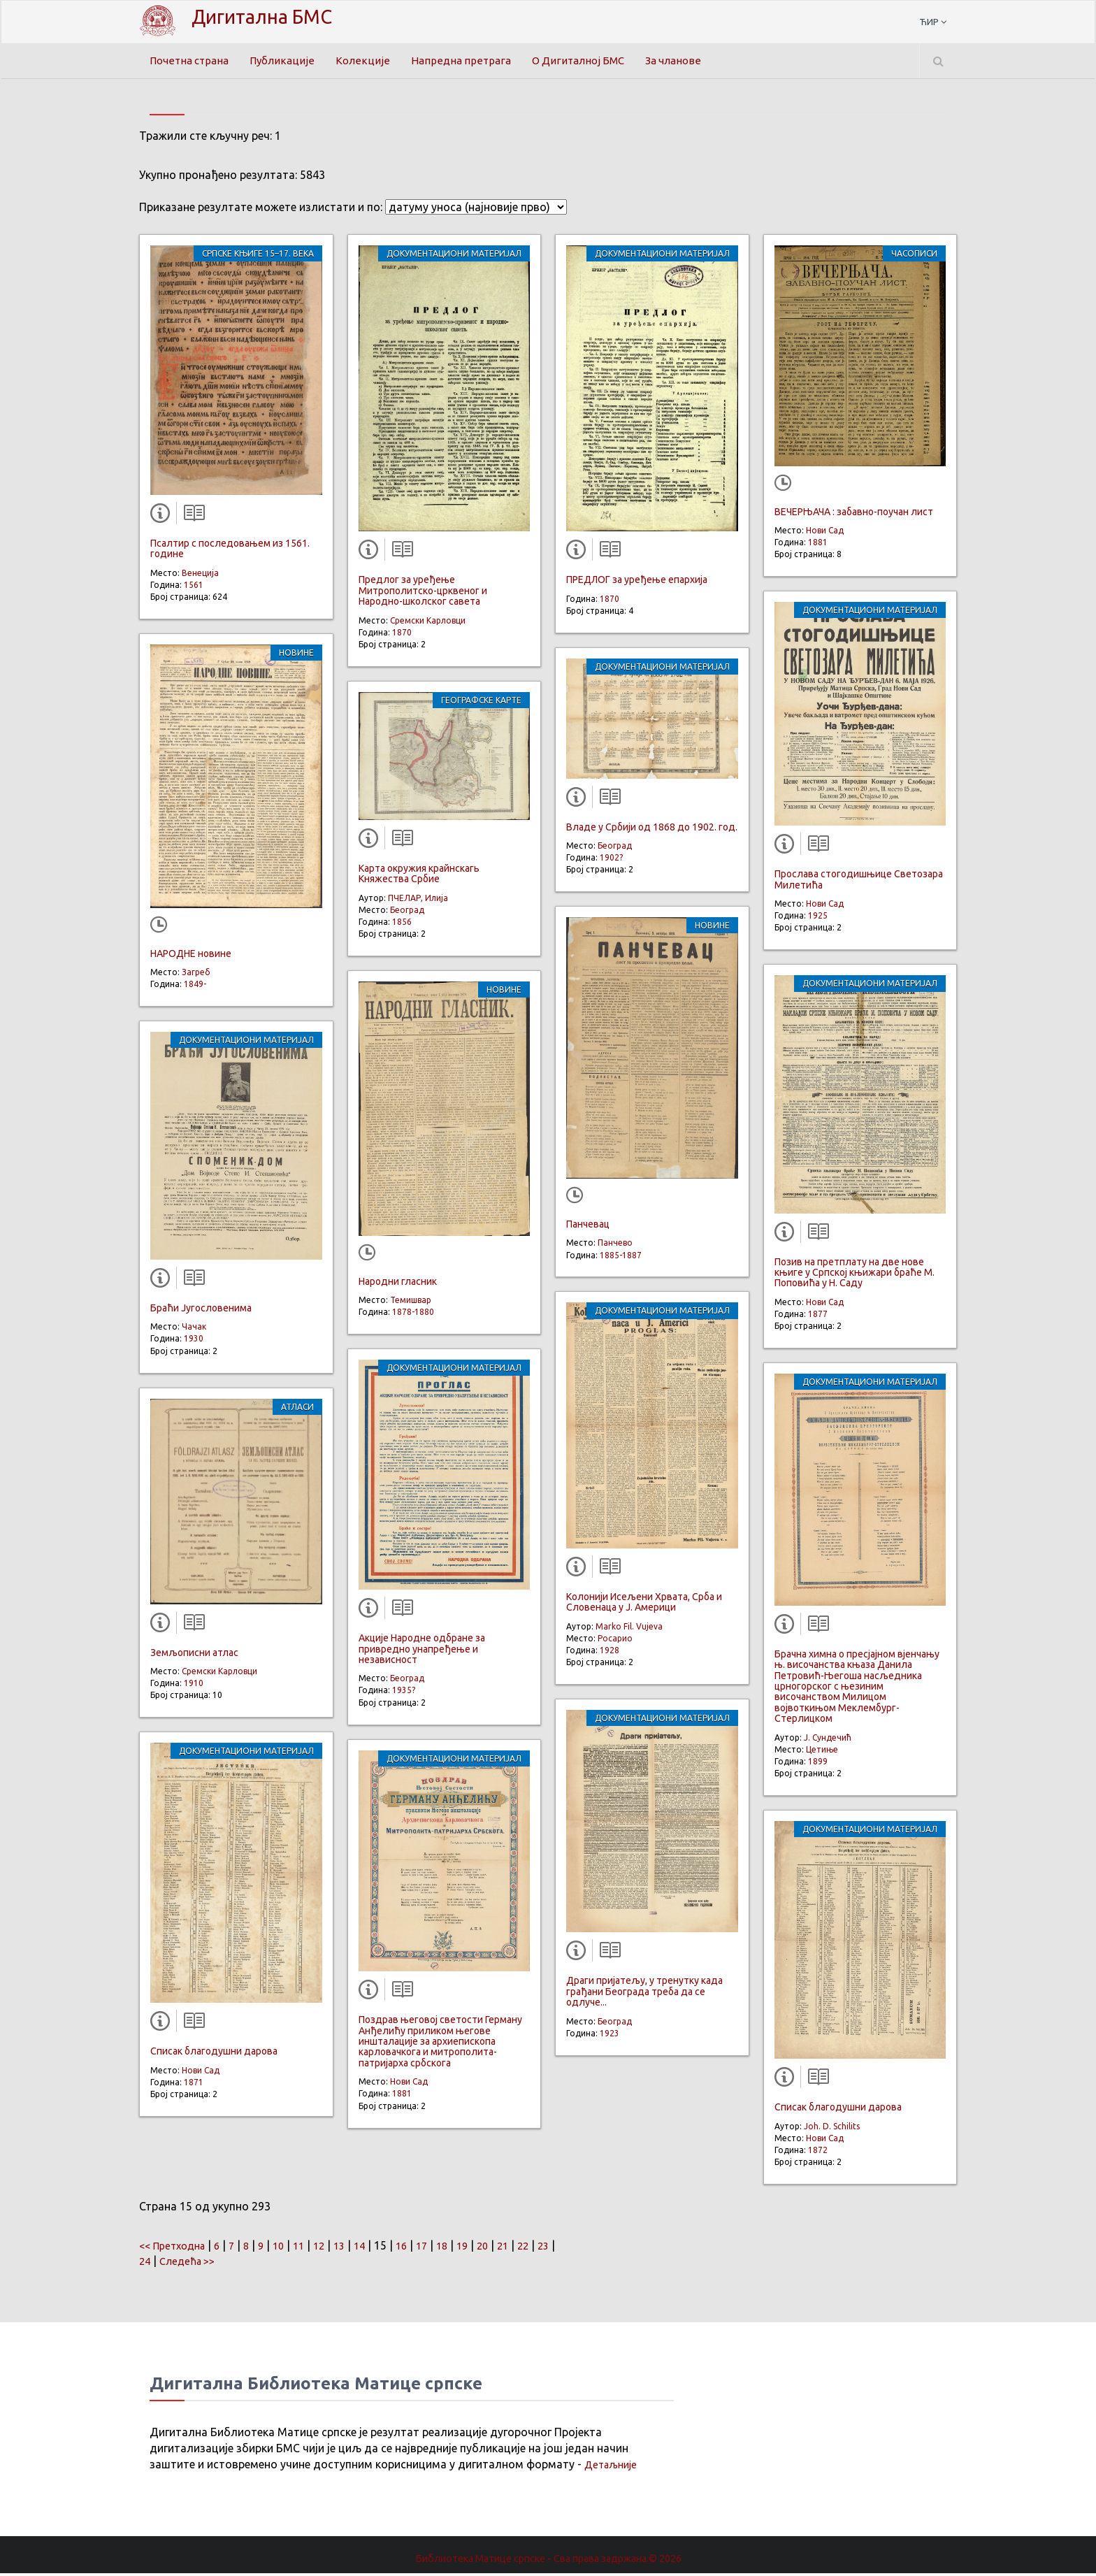  What do you see at coordinates (190, 956) in the screenshot?
I see `НАРОДНЕ новине` at bounding box center [190, 956].